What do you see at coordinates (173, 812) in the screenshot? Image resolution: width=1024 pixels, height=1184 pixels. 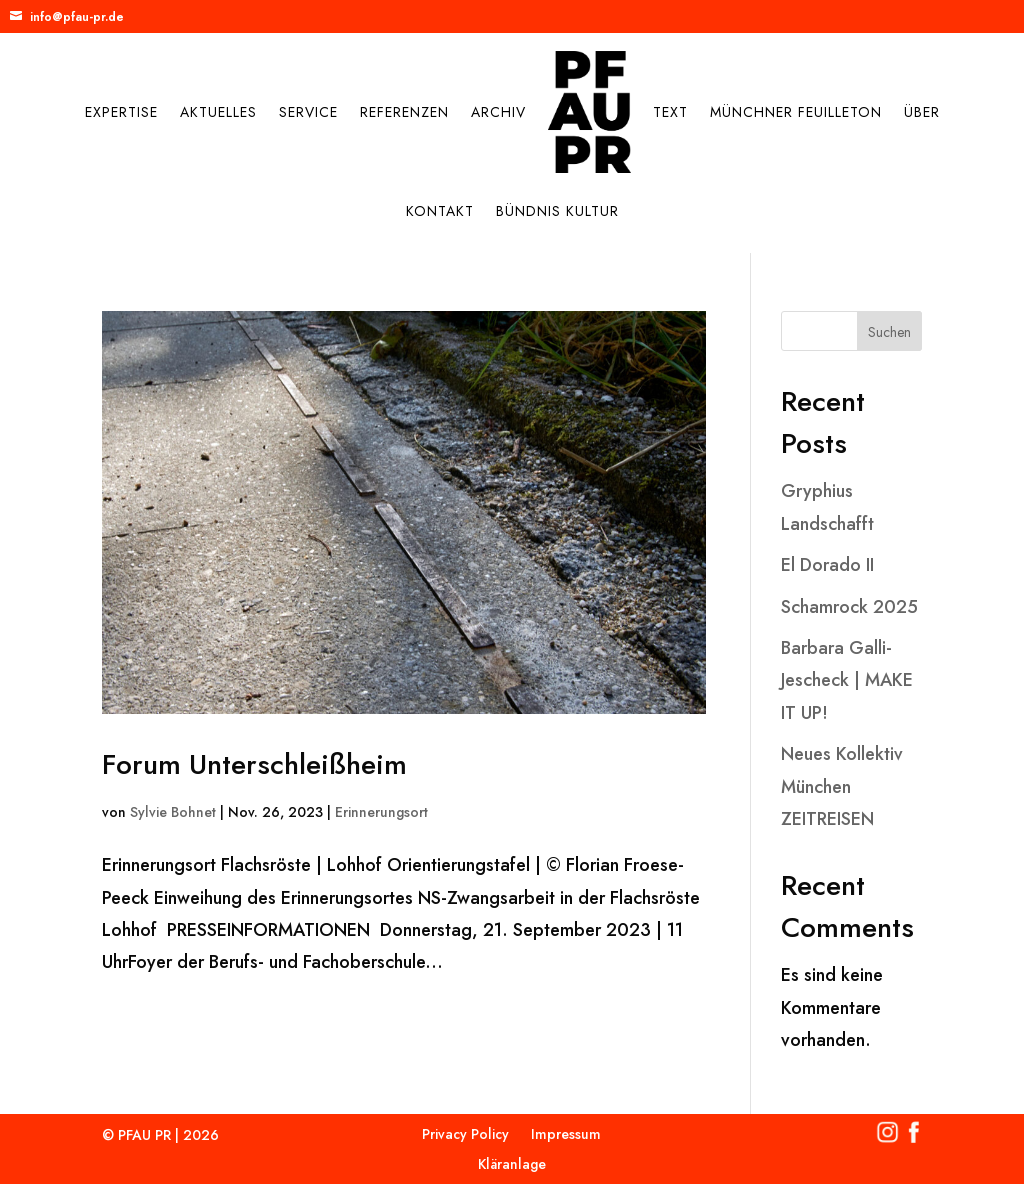 I see `Sylvie Bohnet` at bounding box center [173, 812].